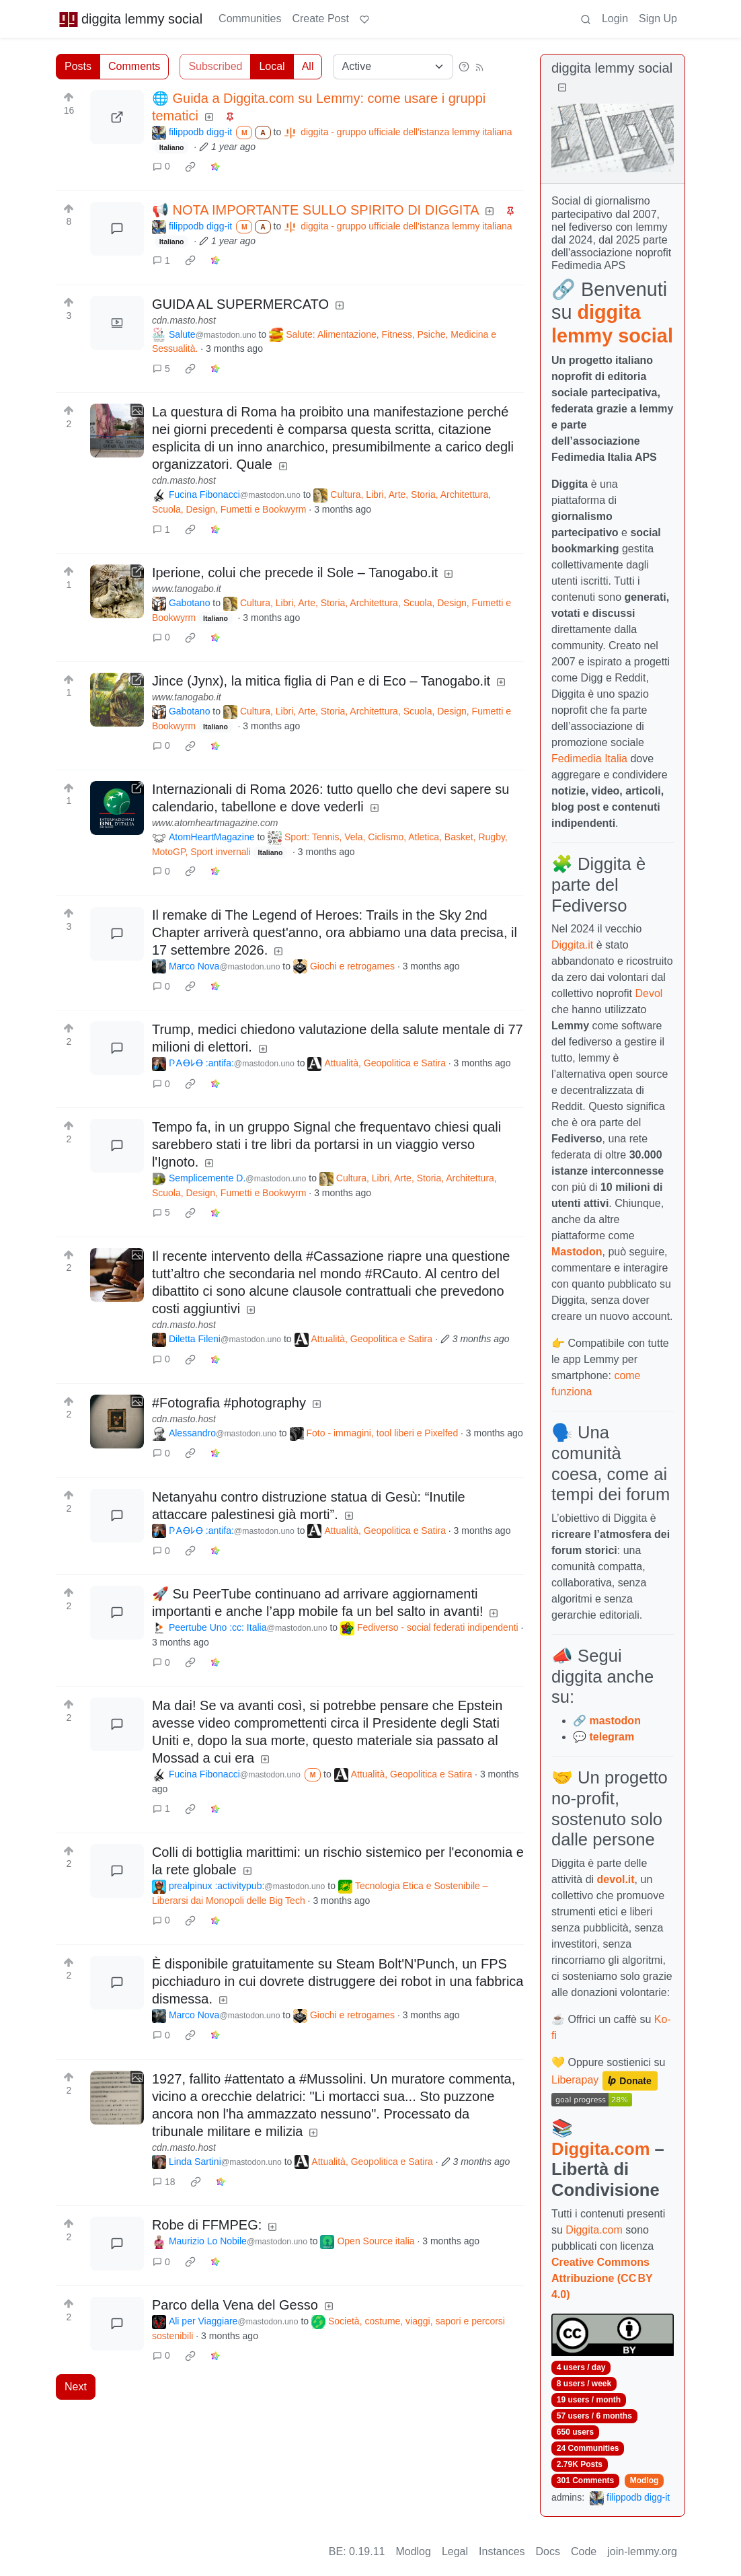  I want to click on Legal, so click(455, 2551).